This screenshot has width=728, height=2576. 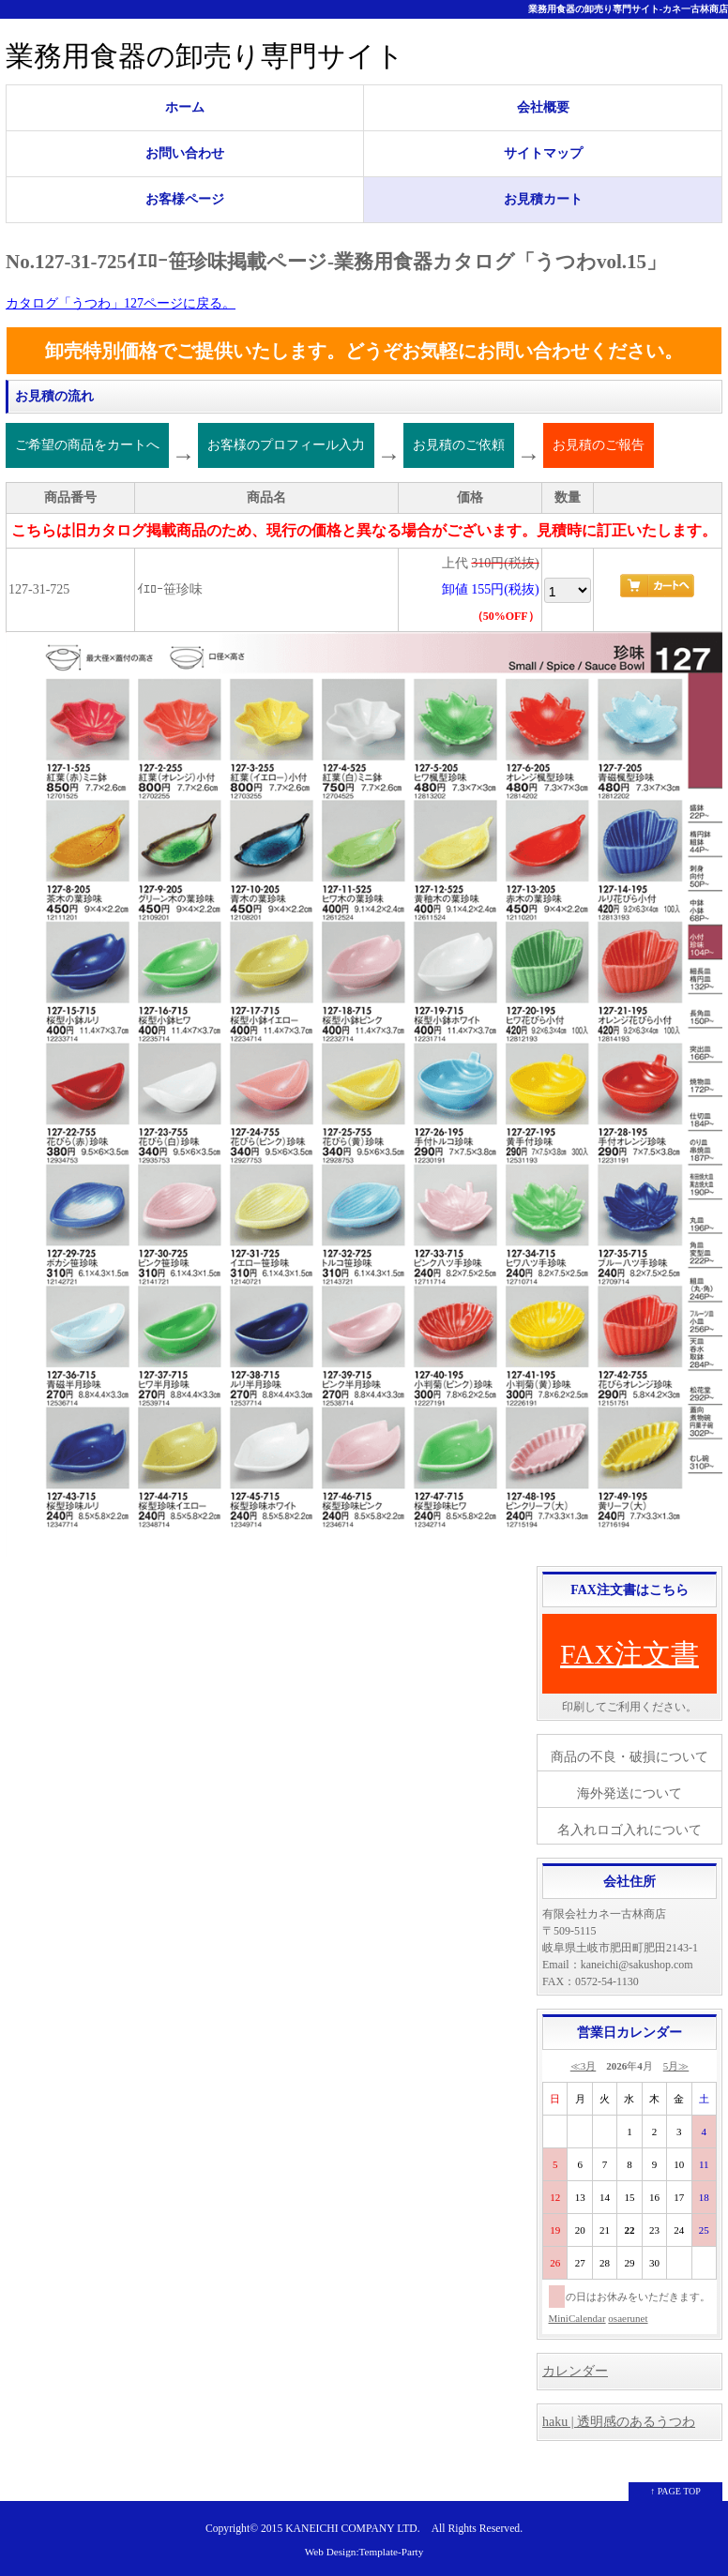 I want to click on MiniCalendar, so click(x=577, y=2318).